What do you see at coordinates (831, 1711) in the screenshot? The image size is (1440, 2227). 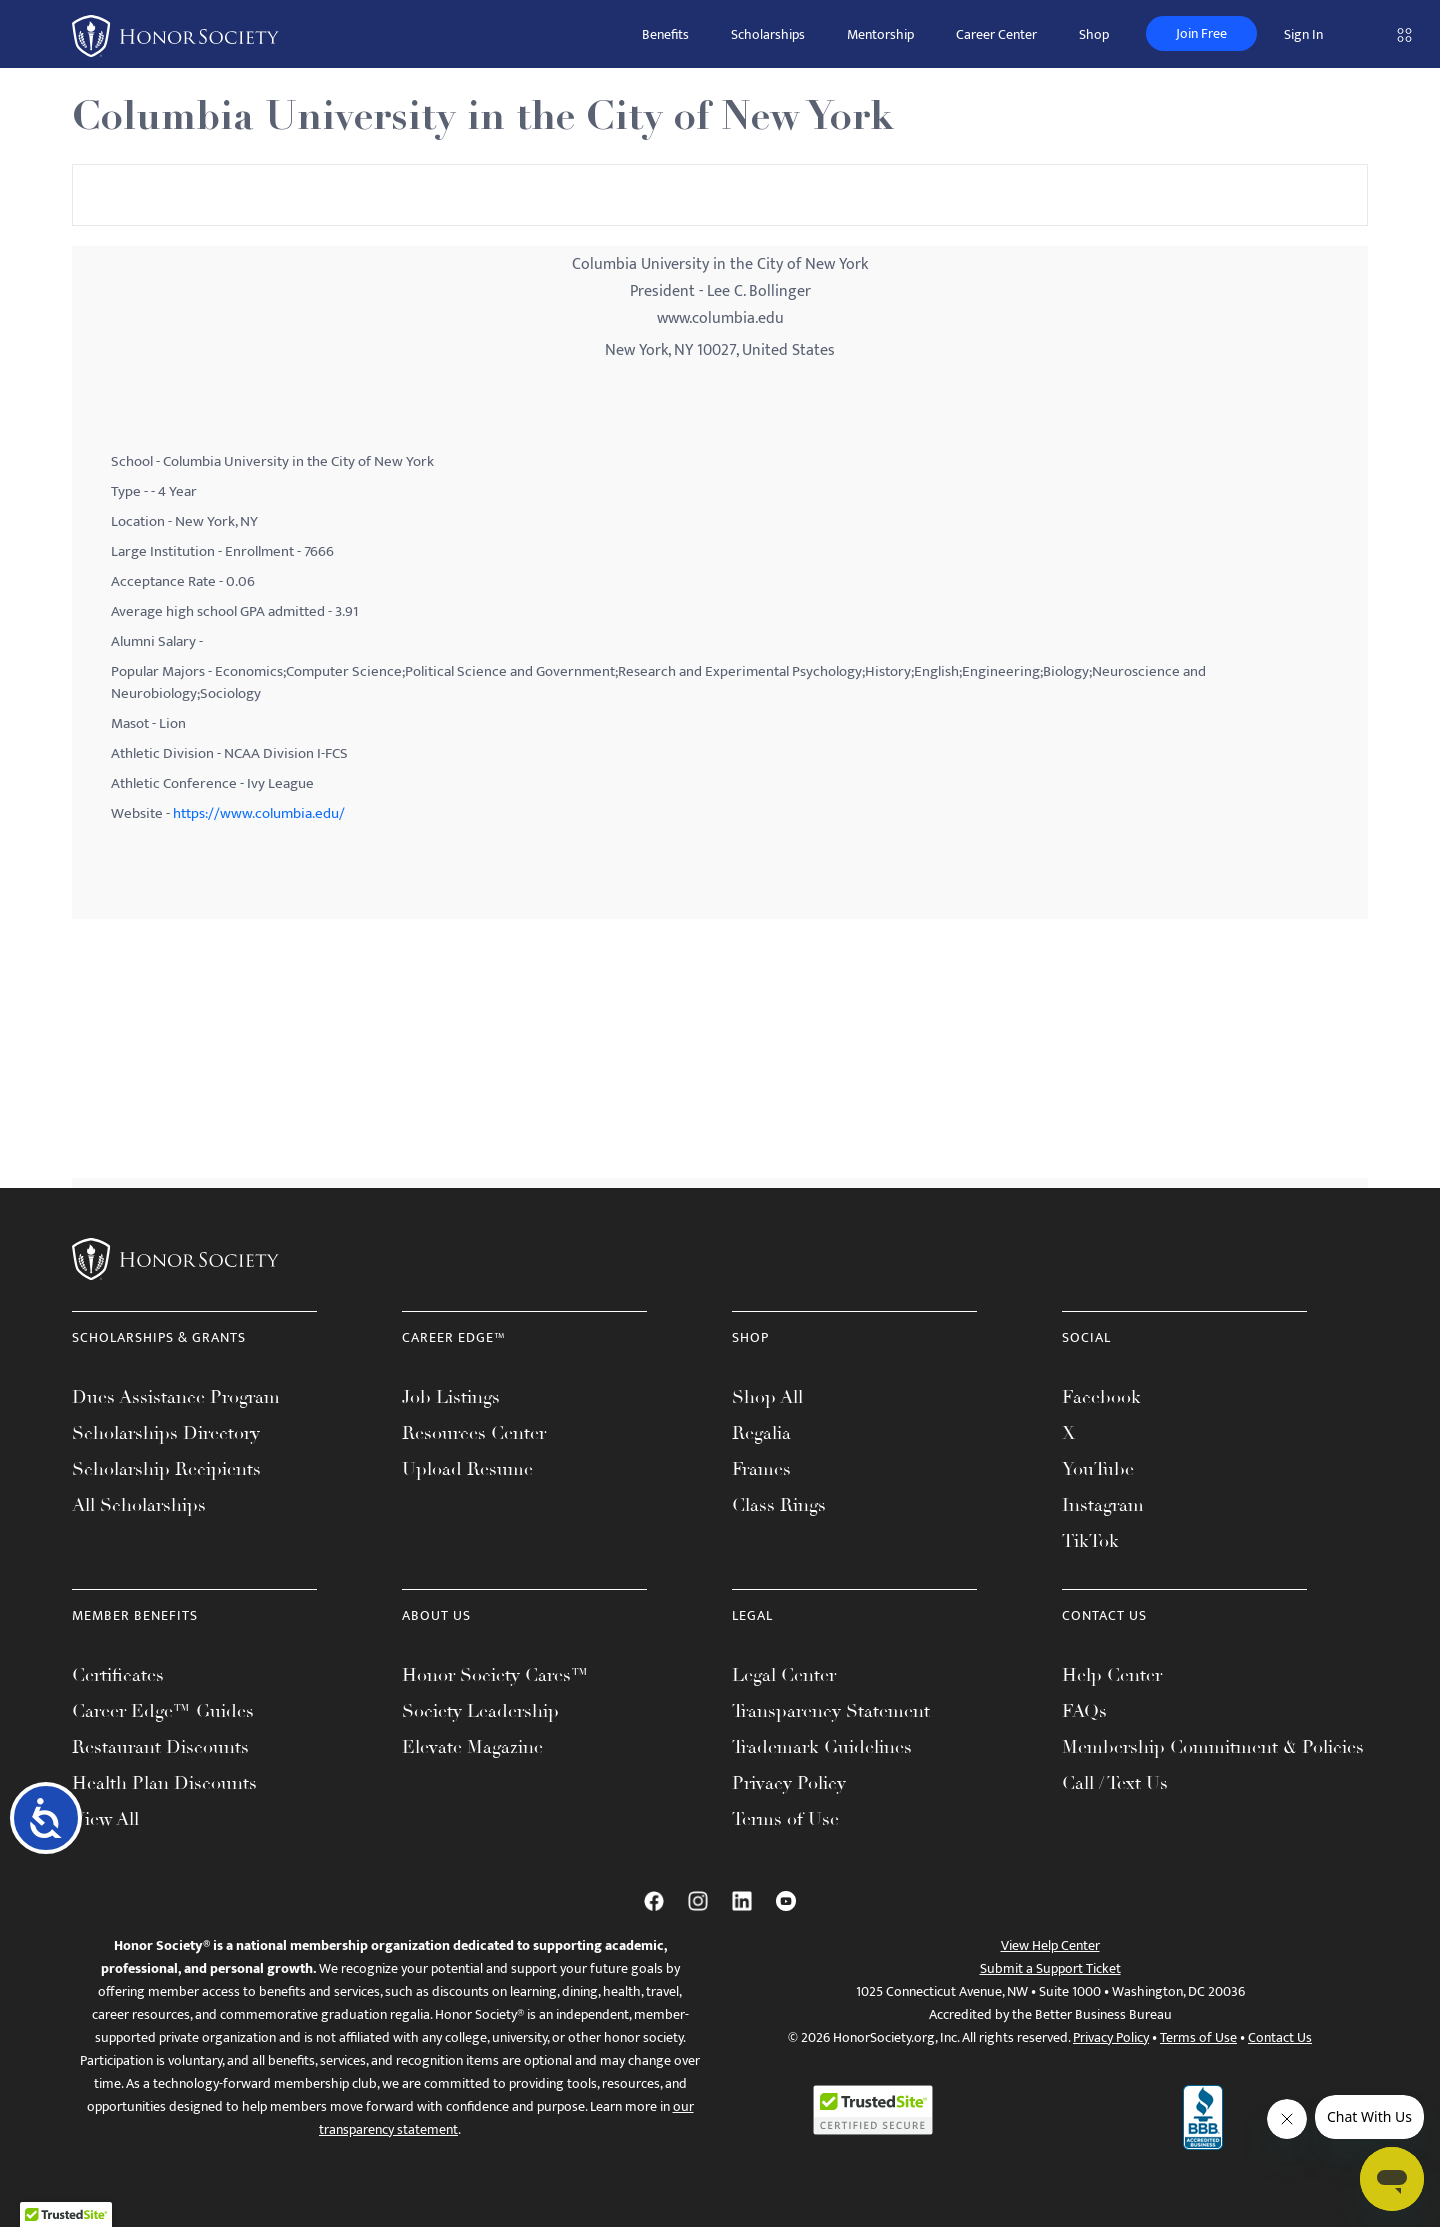 I see `Transparency Statement` at bounding box center [831, 1711].